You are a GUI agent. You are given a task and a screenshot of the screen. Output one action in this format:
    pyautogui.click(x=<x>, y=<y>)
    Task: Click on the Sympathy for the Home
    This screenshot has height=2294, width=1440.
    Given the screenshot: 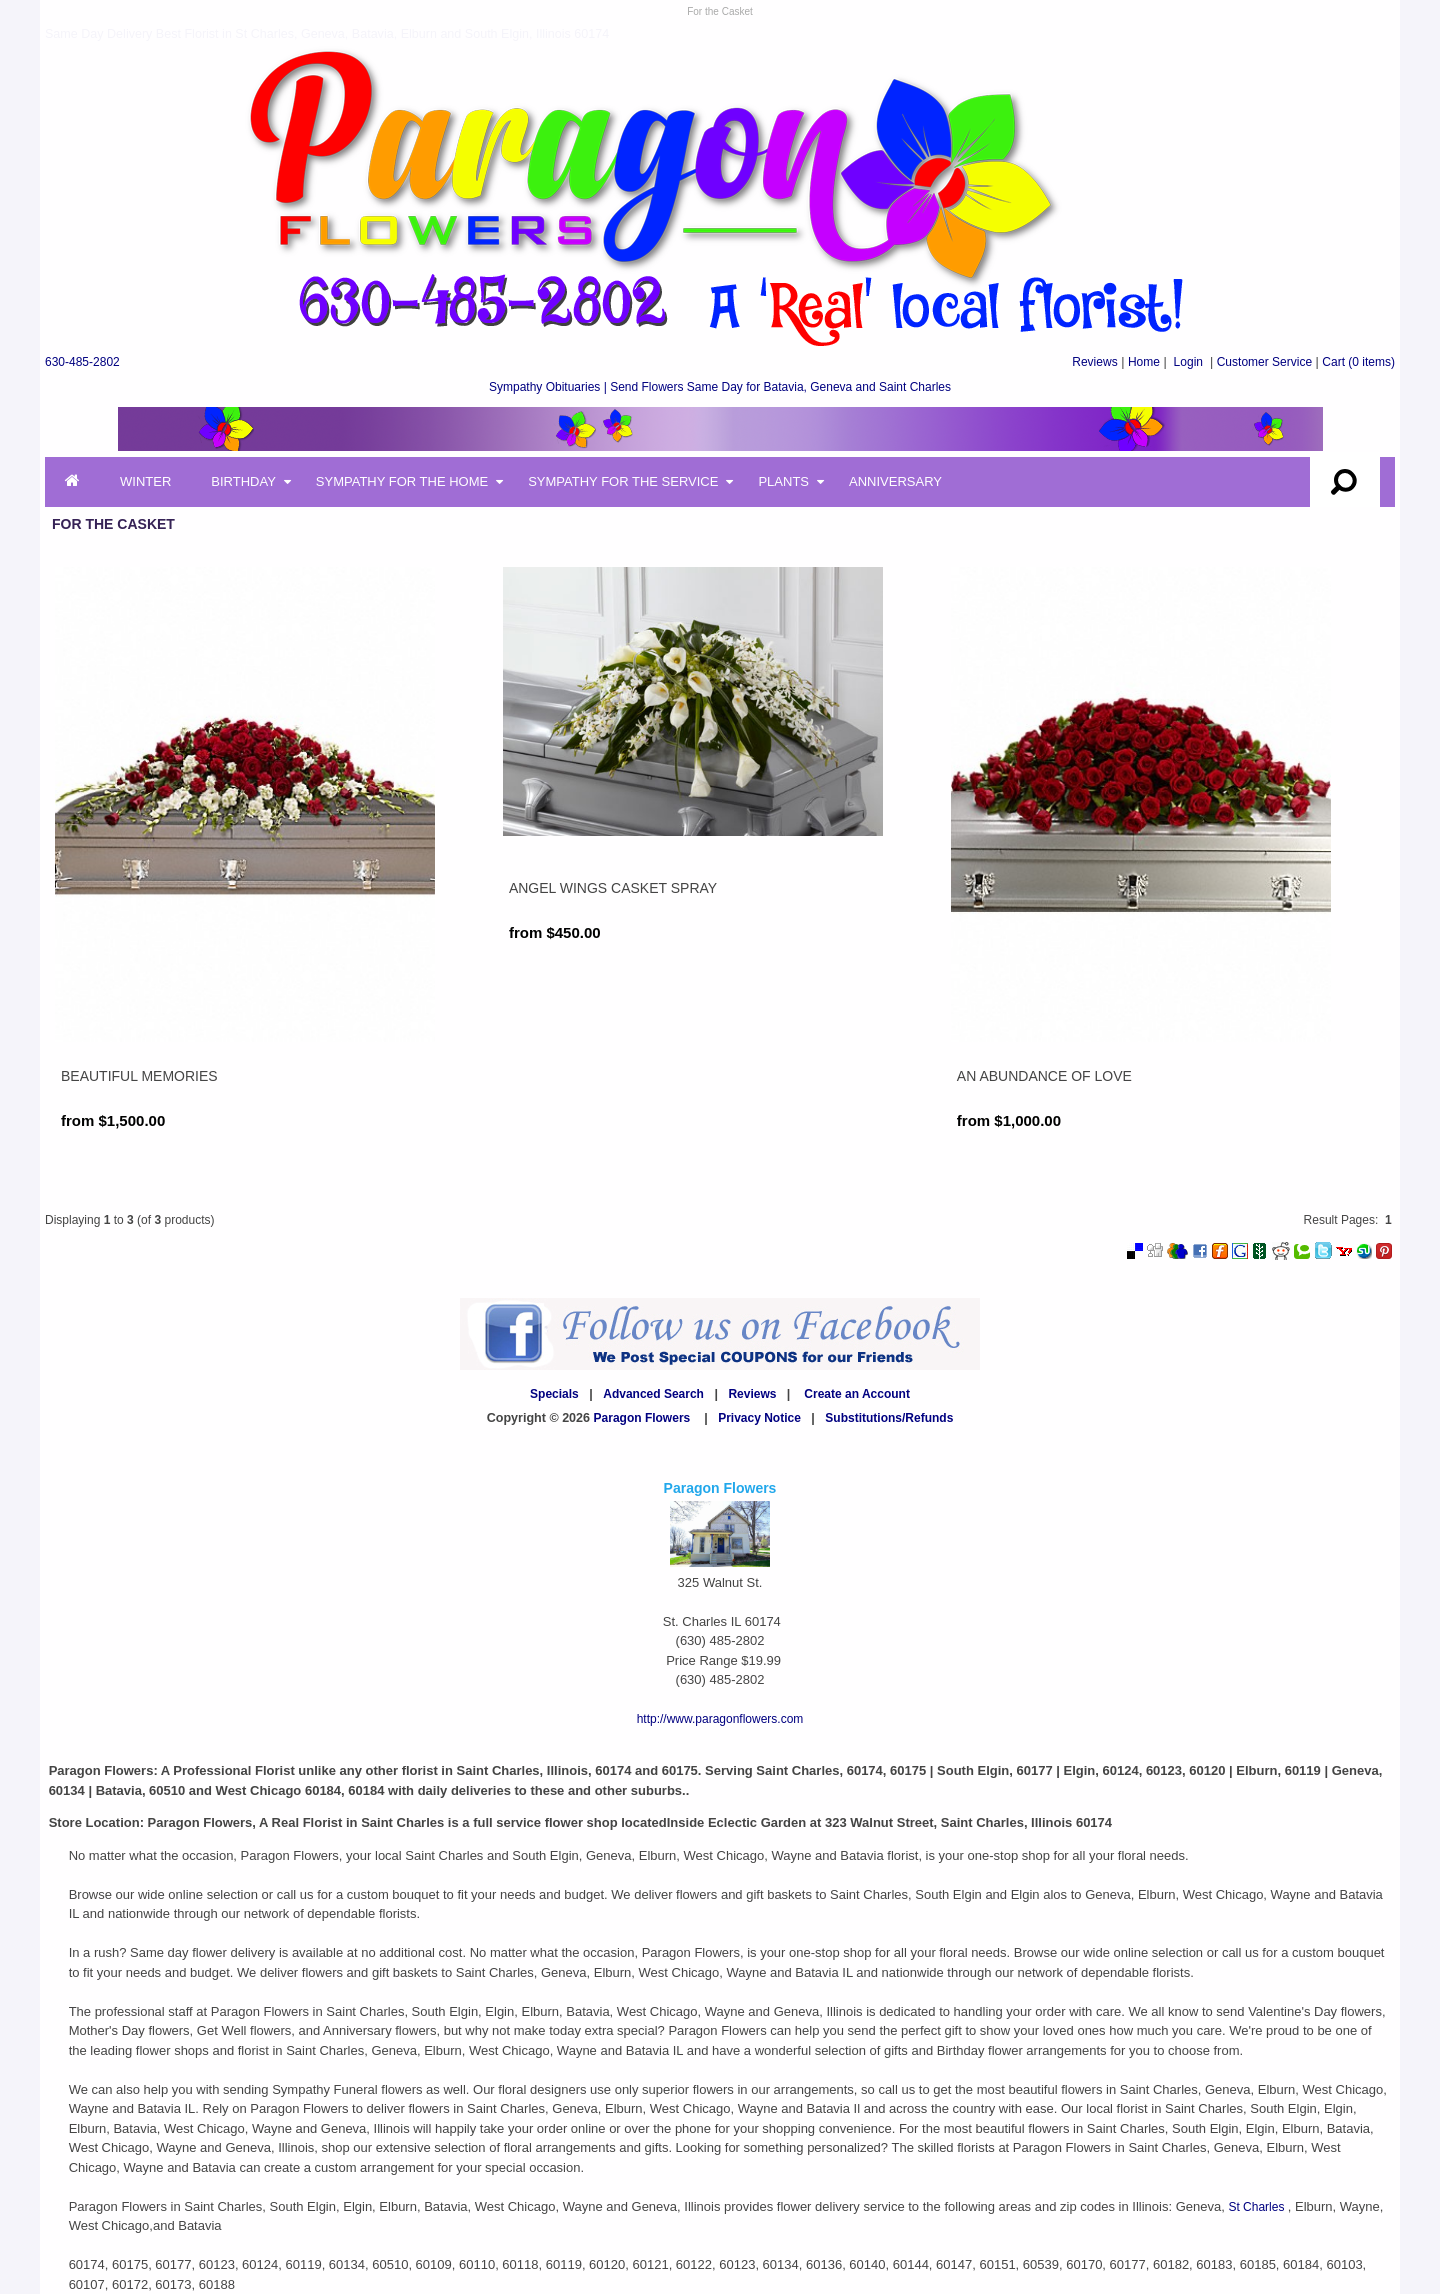 What is the action you would take?
    pyautogui.click(x=402, y=481)
    